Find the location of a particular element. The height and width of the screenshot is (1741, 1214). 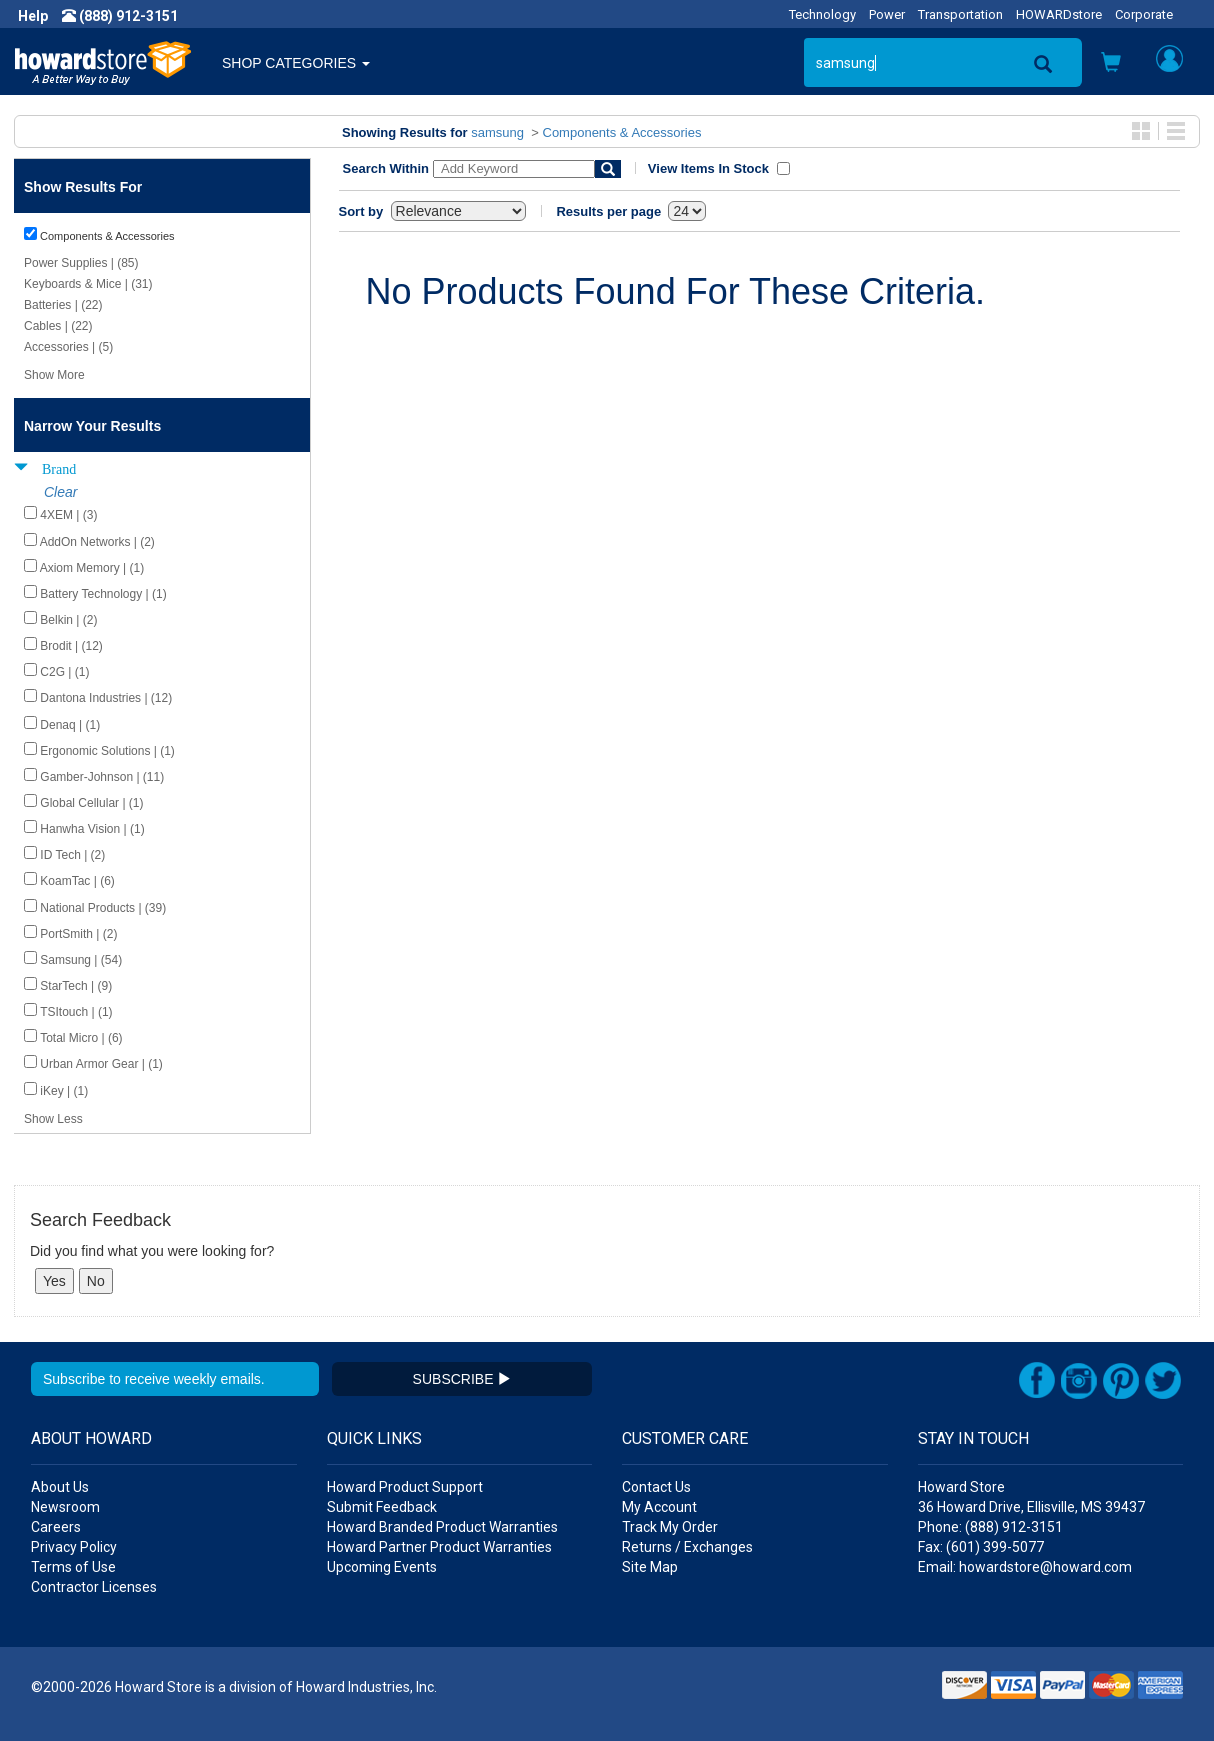

About Us is located at coordinates (60, 1487).